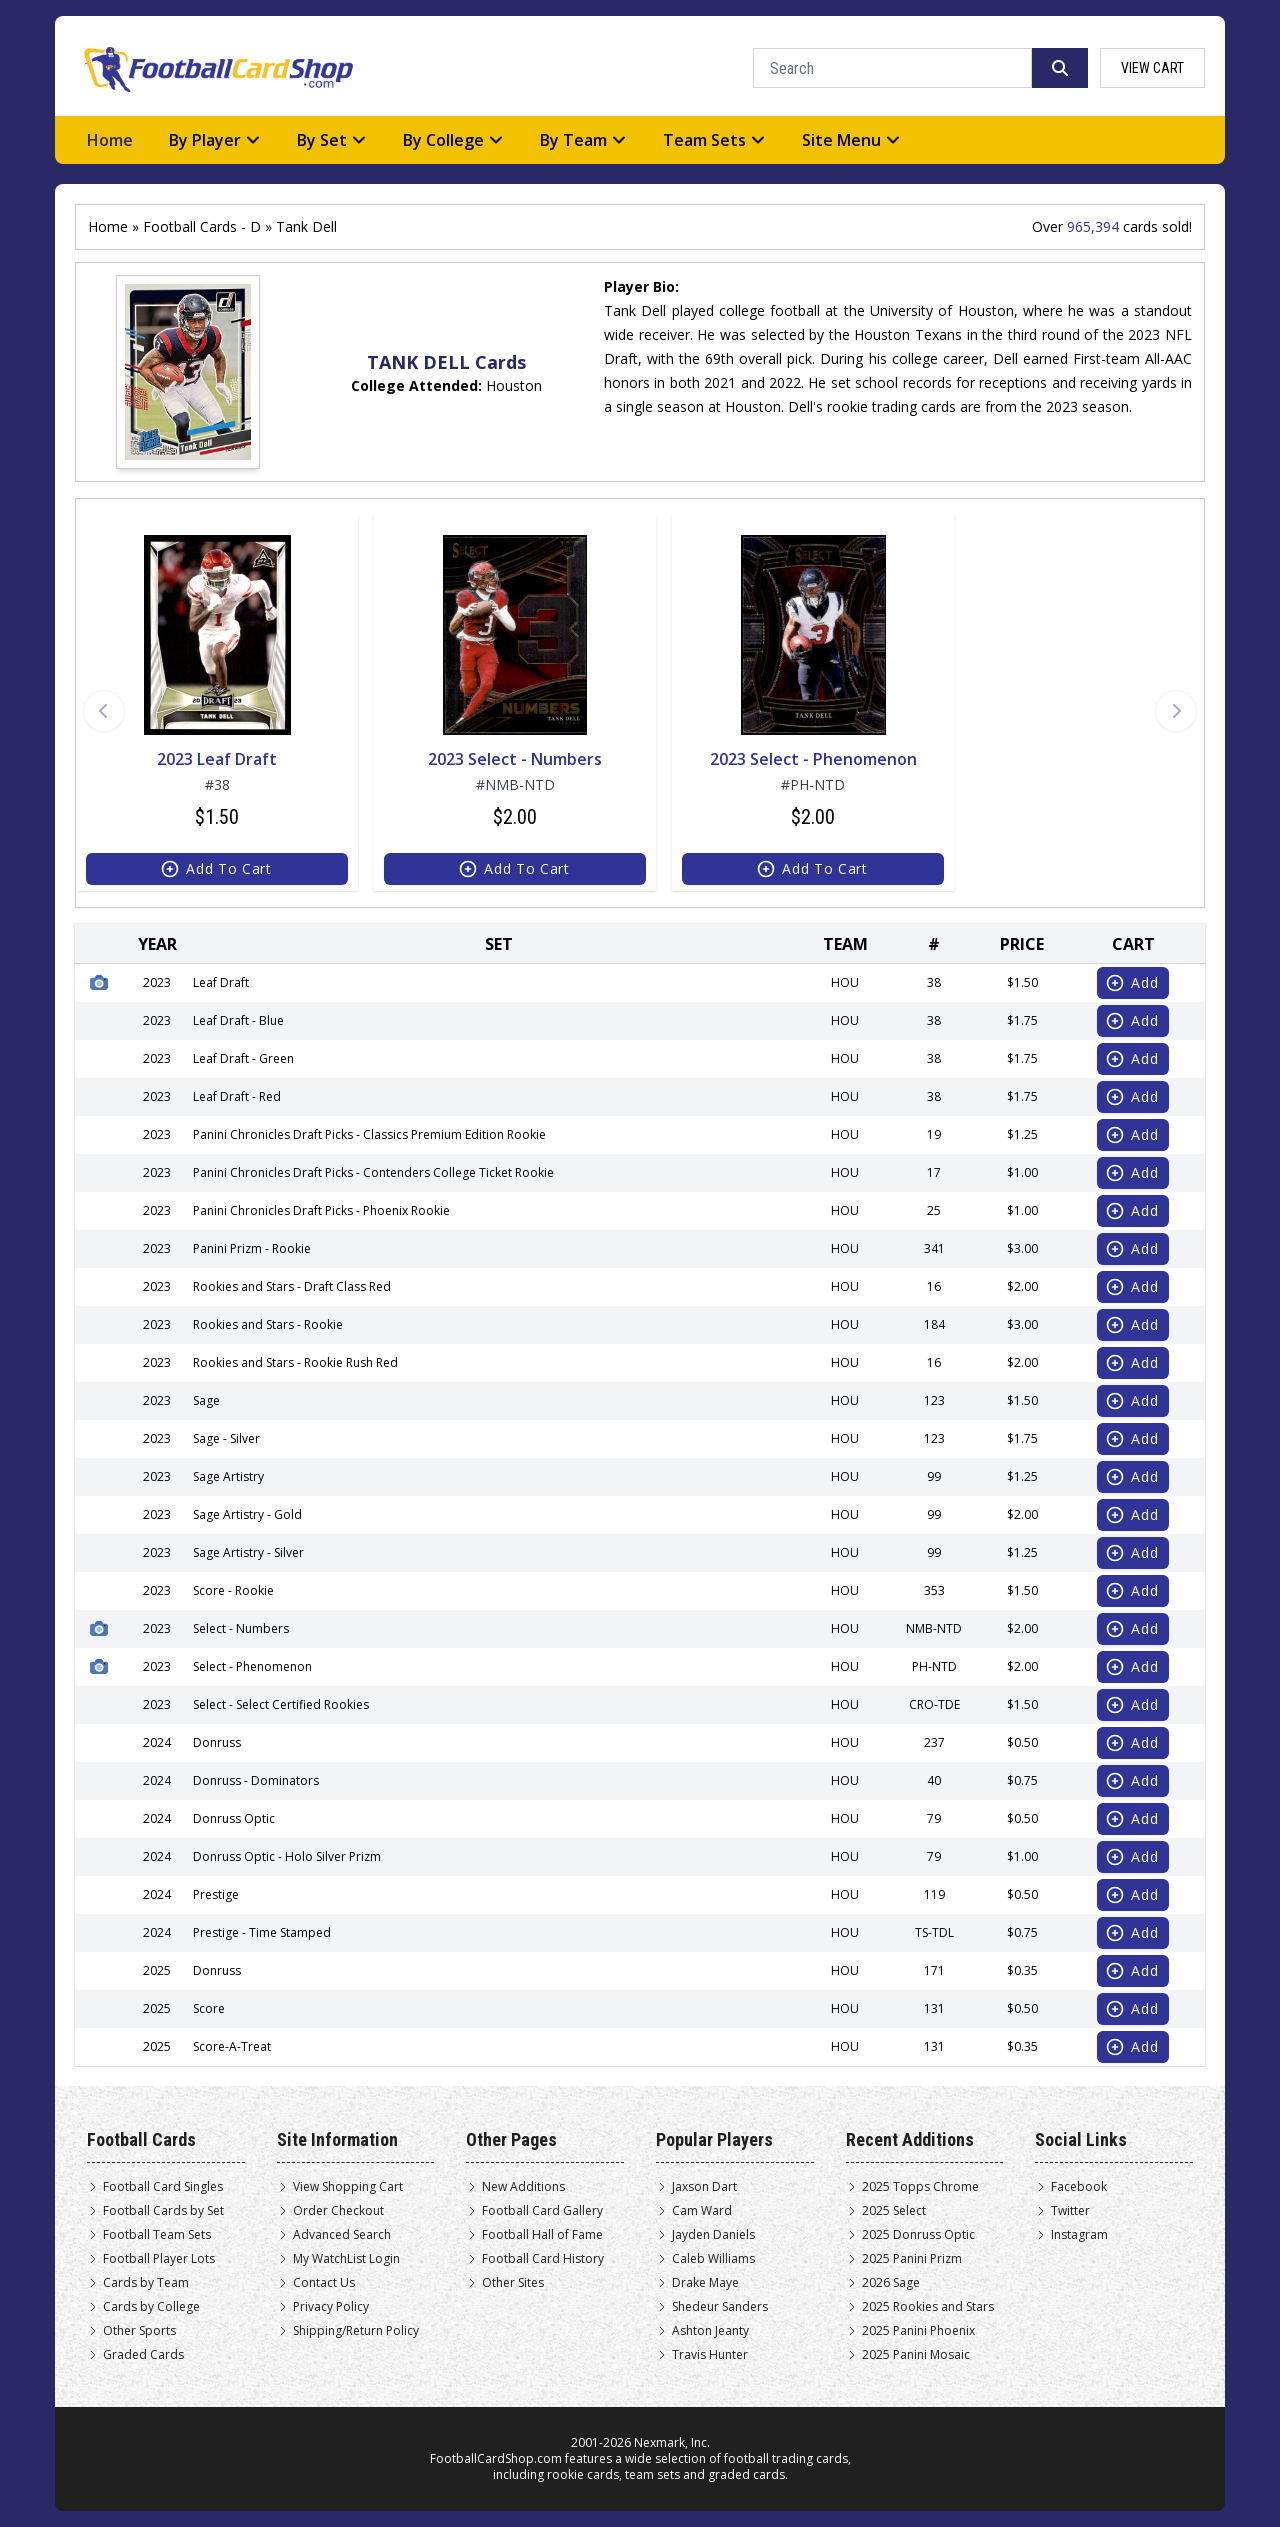 The image size is (1280, 2527). What do you see at coordinates (720, 2307) in the screenshot?
I see `Shedeur Sanders` at bounding box center [720, 2307].